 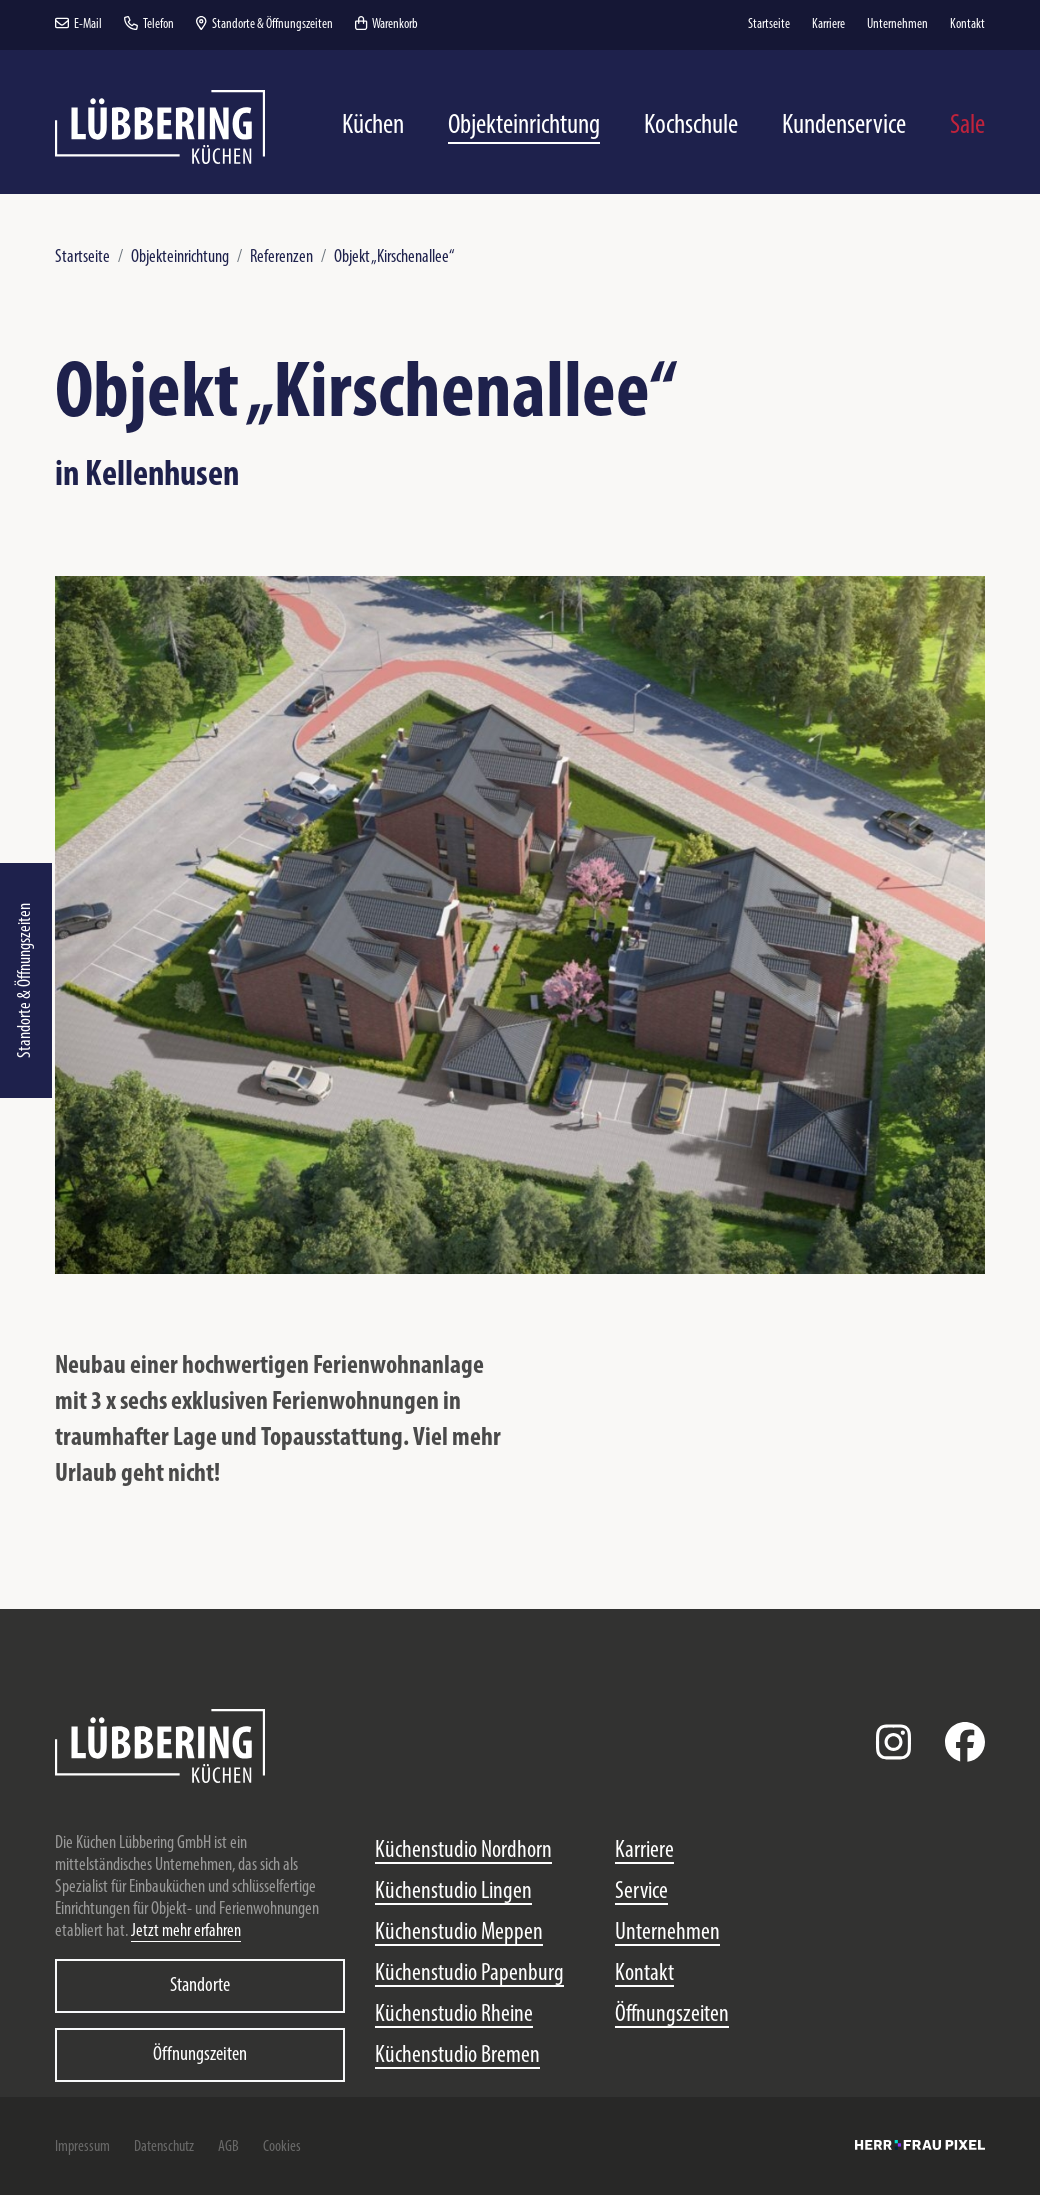 What do you see at coordinates (25, 980) in the screenshot?
I see `Standorte & Öffnungszeiten` at bounding box center [25, 980].